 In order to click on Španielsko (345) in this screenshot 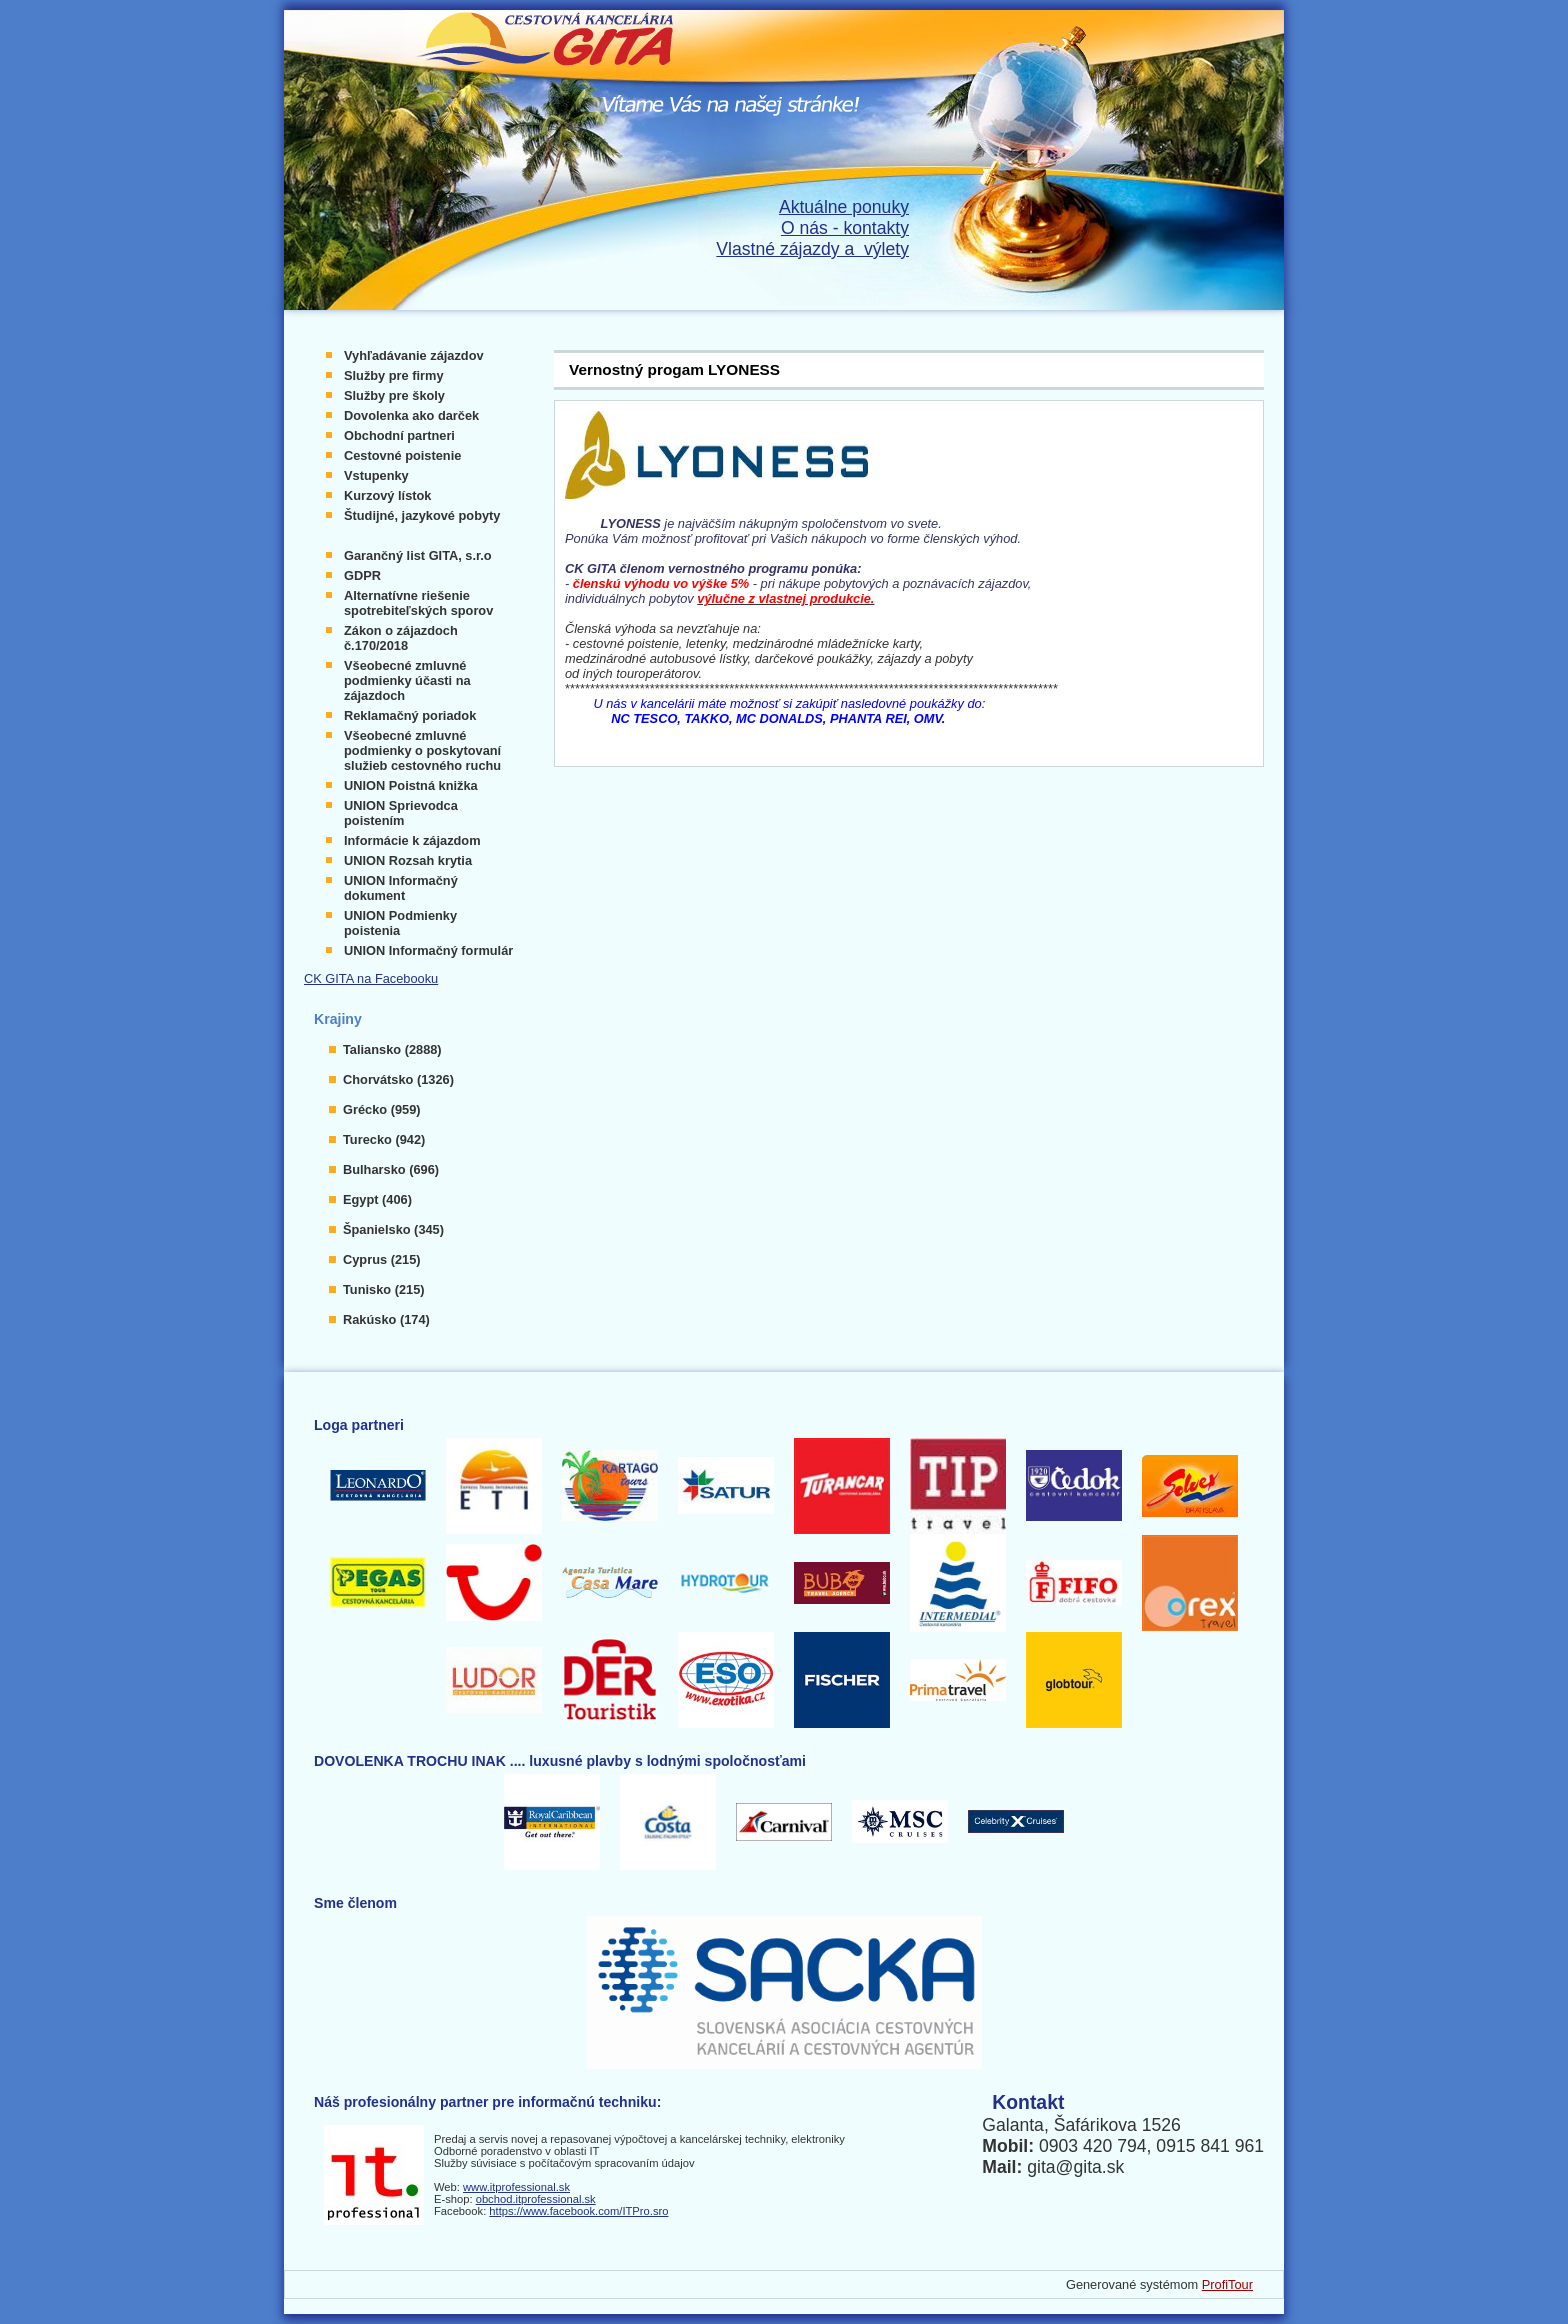, I will do `click(393, 1229)`.